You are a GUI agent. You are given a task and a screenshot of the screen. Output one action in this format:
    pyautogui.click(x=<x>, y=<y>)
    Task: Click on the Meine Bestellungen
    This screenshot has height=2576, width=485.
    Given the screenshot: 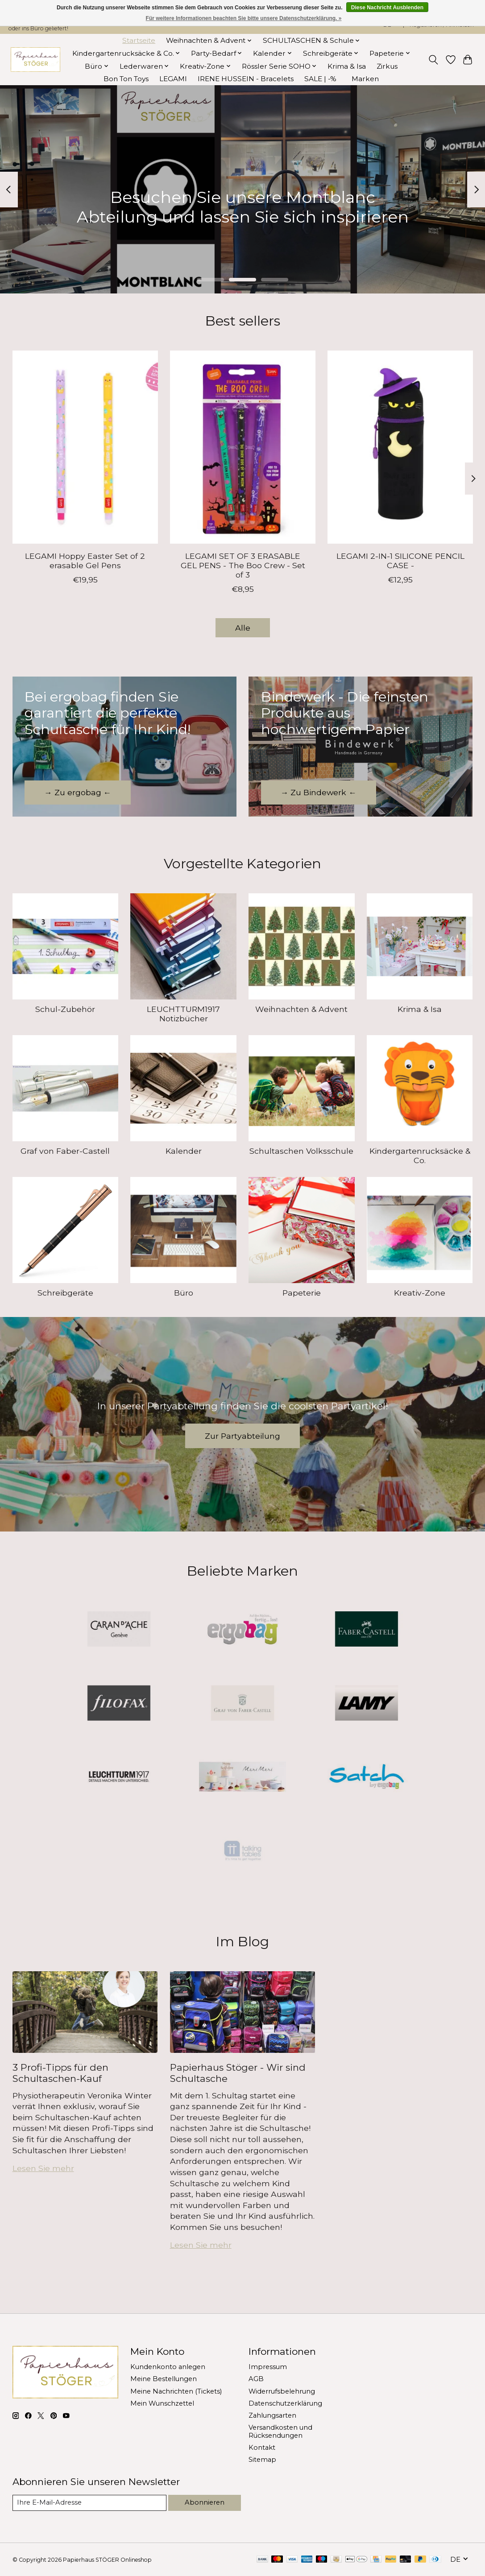 What is the action you would take?
    pyautogui.click(x=163, y=2379)
    